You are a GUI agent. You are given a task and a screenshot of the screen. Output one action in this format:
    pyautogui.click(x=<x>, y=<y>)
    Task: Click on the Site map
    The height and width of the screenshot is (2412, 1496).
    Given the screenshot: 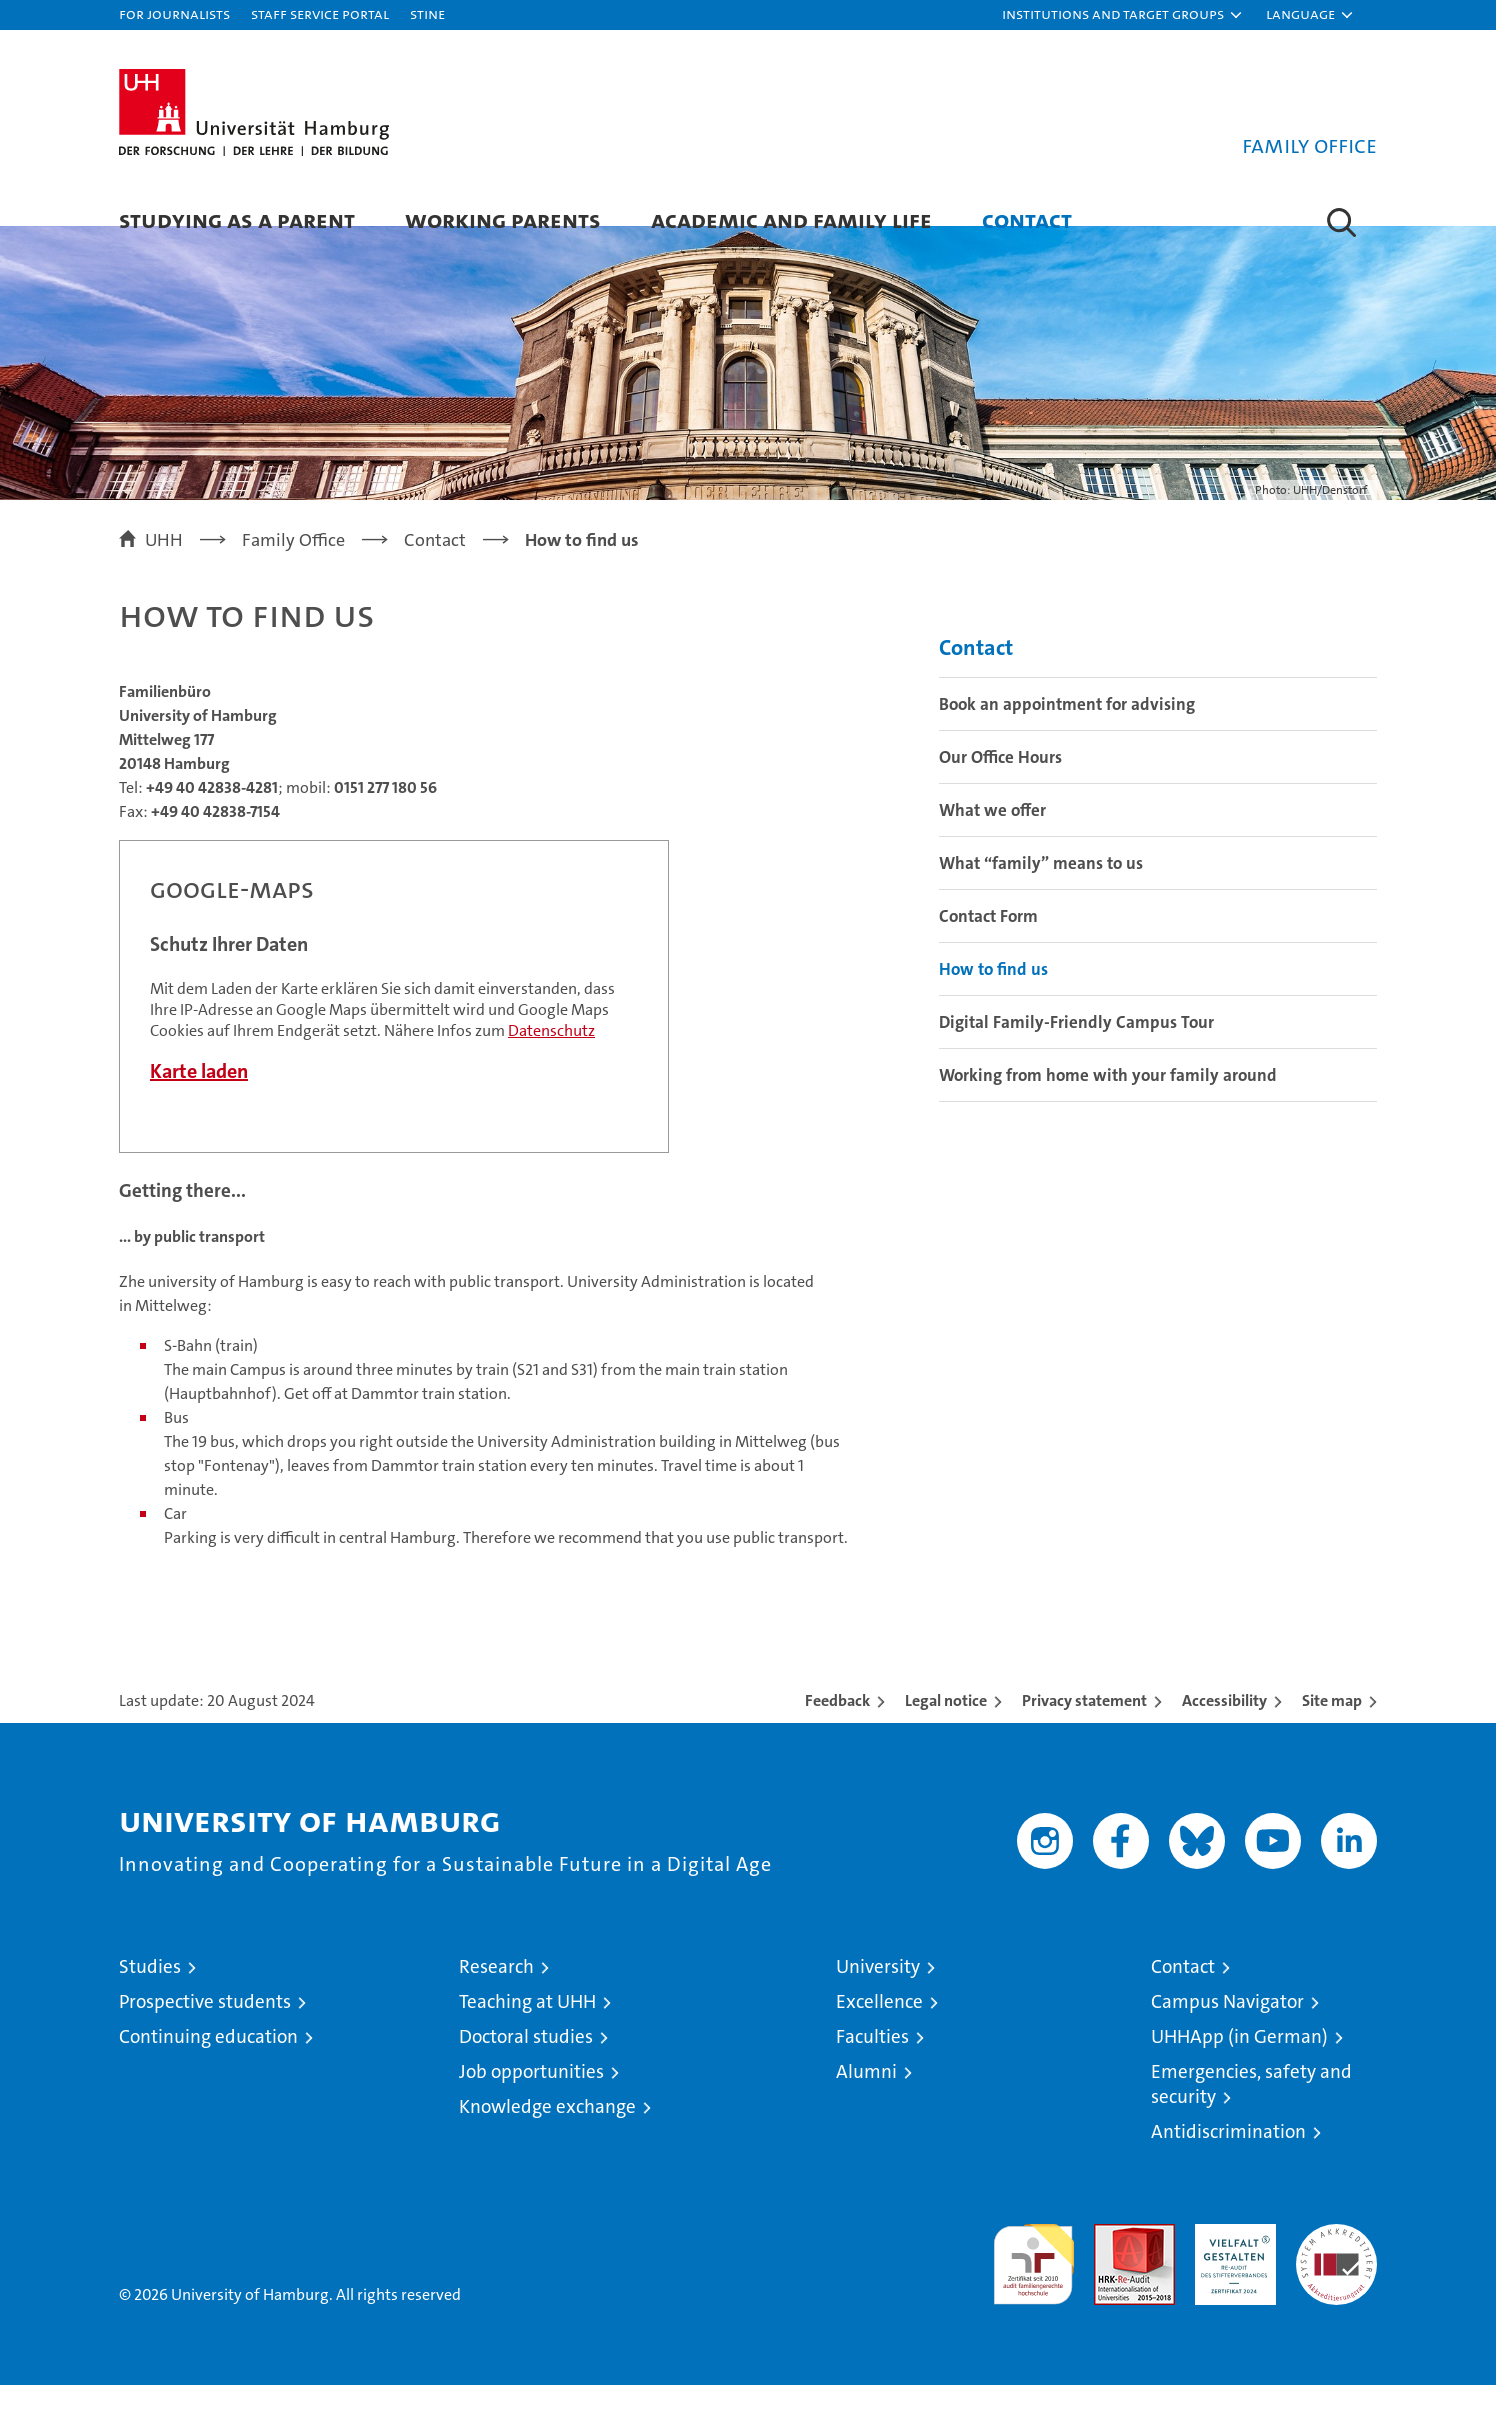 What is the action you would take?
    pyautogui.click(x=1332, y=1727)
    